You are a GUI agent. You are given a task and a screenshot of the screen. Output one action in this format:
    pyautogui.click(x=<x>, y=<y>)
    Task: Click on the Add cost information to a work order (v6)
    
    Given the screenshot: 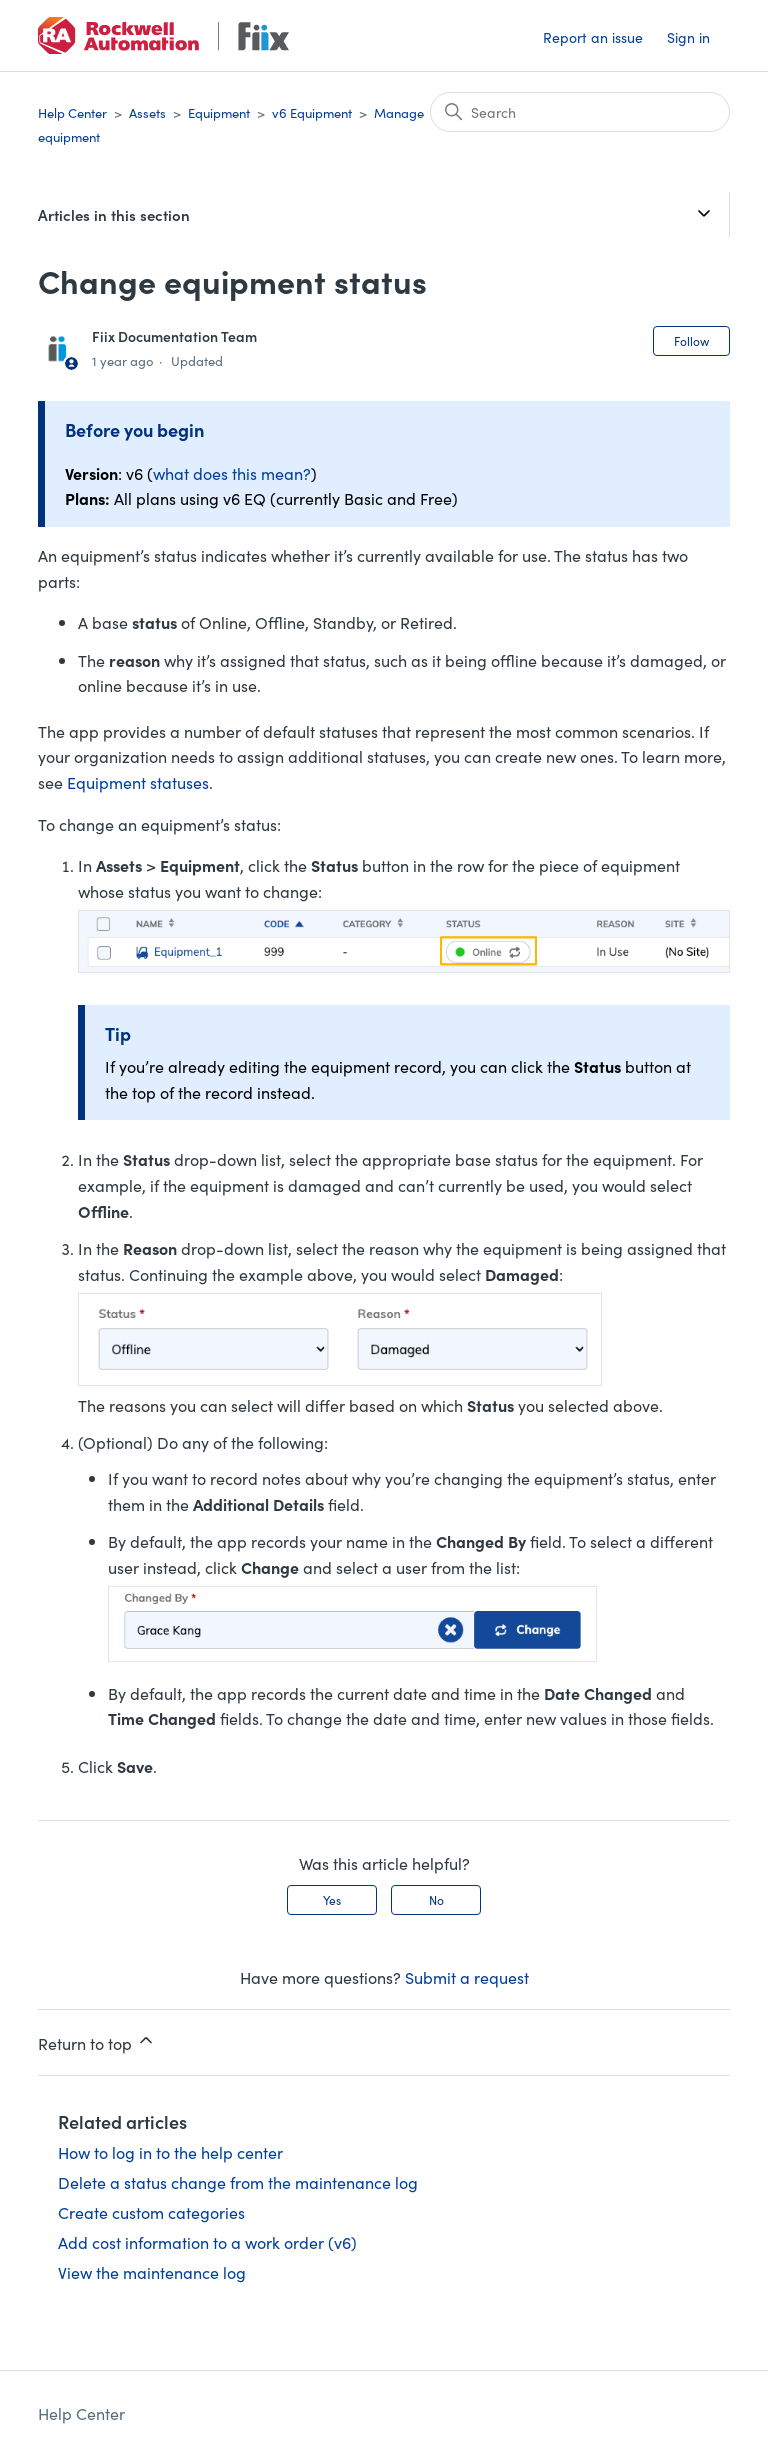 What is the action you would take?
    pyautogui.click(x=207, y=2242)
    